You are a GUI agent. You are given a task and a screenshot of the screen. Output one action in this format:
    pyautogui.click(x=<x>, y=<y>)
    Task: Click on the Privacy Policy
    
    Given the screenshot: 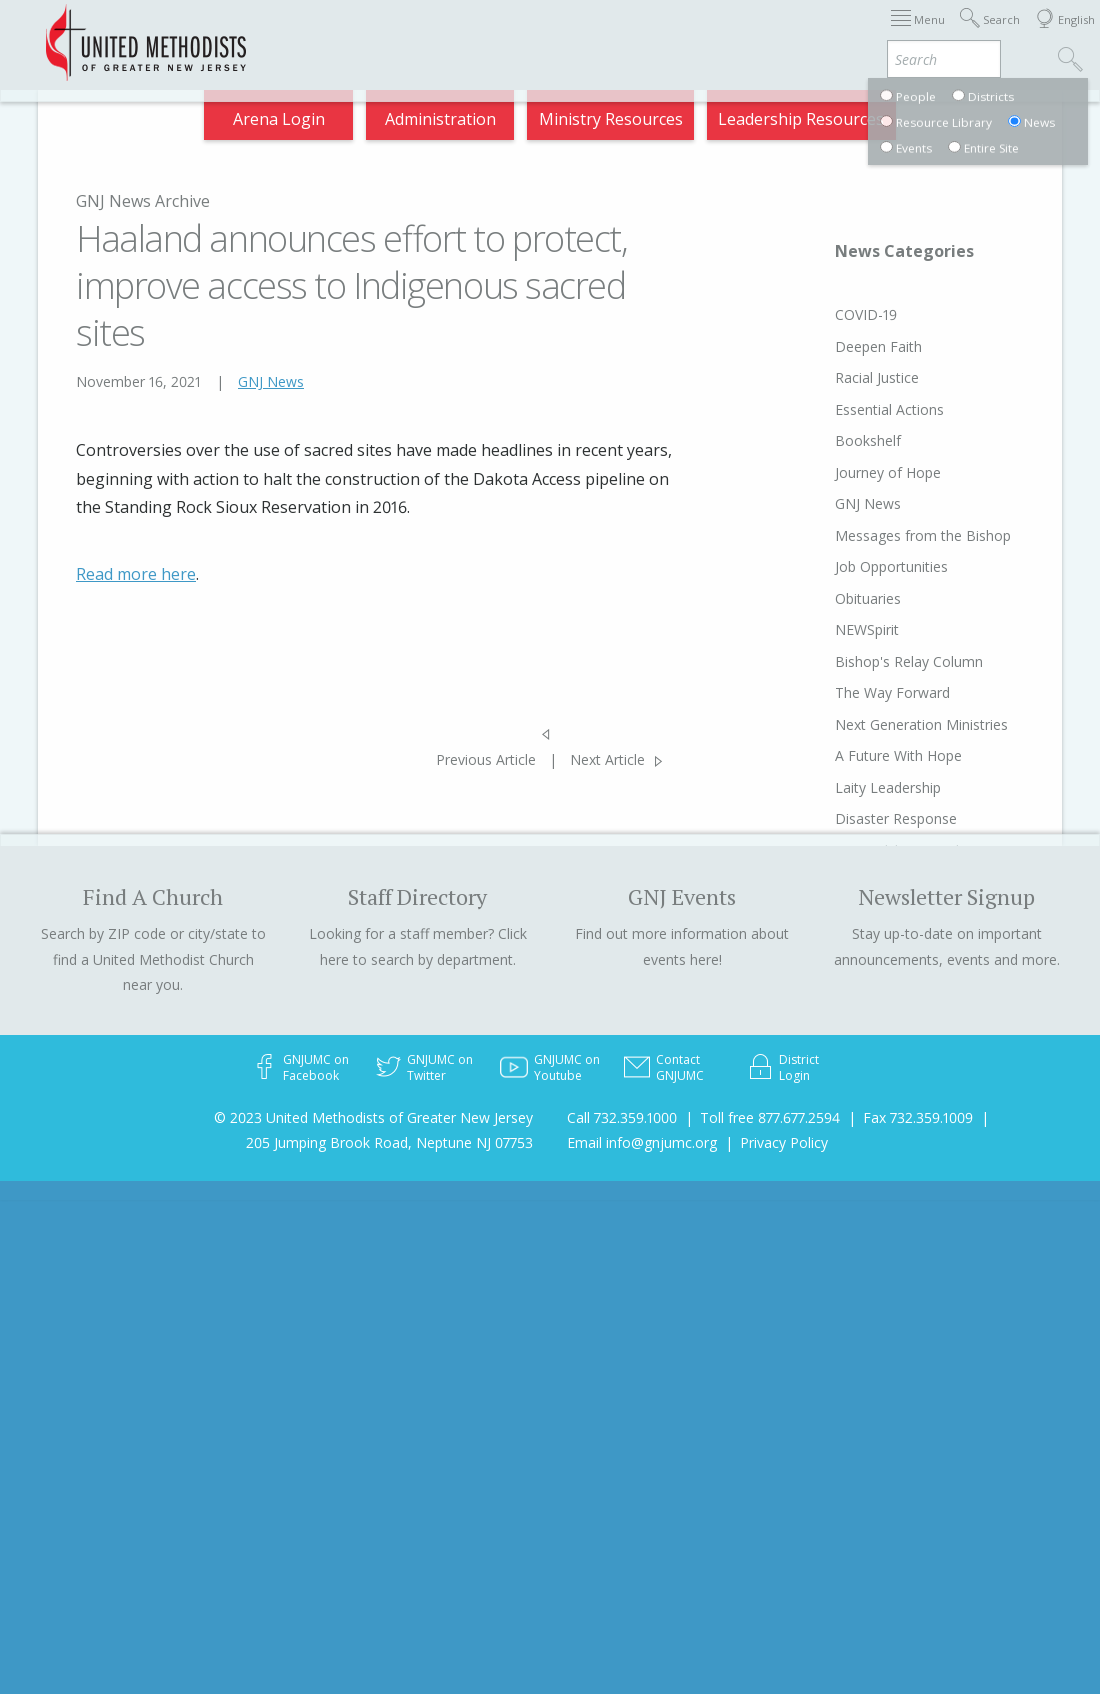 What is the action you would take?
    pyautogui.click(x=784, y=1142)
    